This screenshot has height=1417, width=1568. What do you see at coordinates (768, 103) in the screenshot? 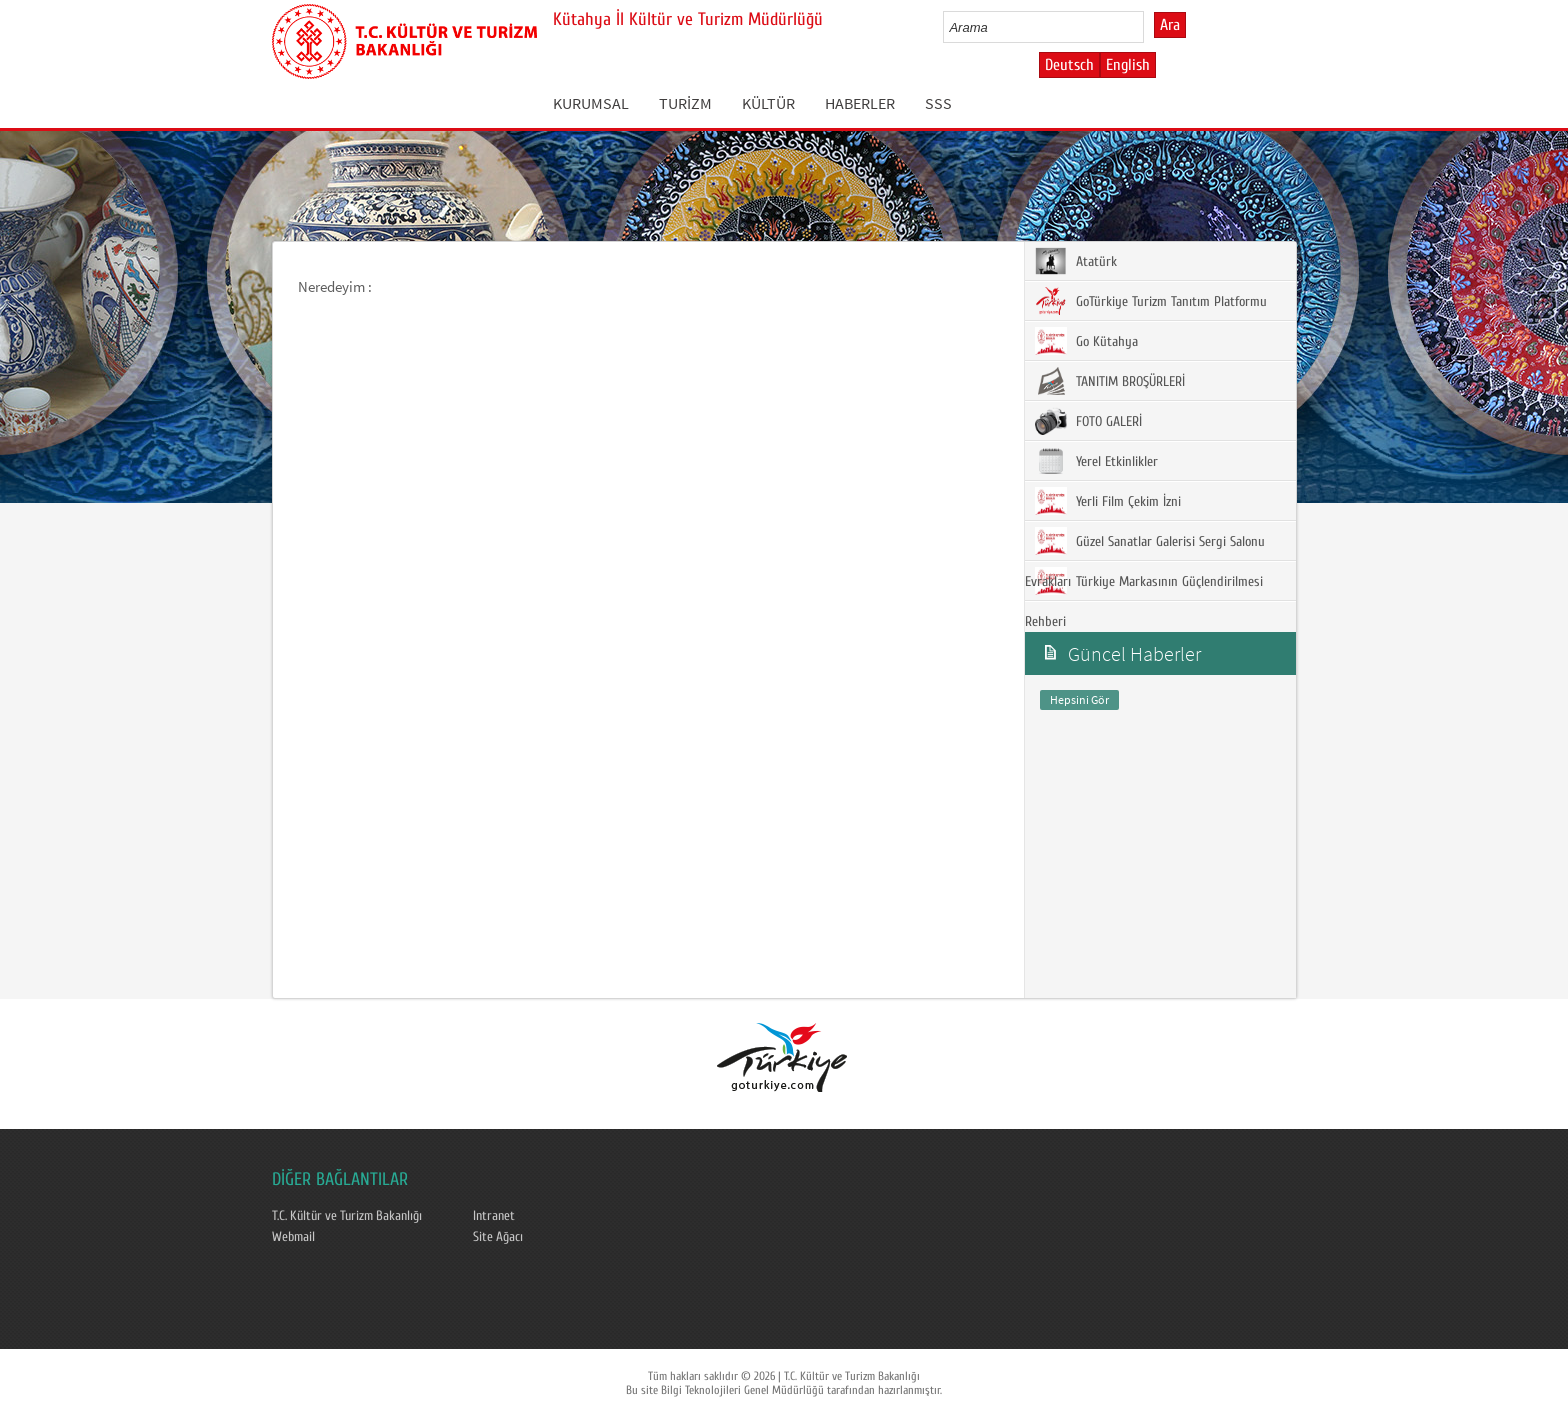
I see `KÜLTÜR` at bounding box center [768, 103].